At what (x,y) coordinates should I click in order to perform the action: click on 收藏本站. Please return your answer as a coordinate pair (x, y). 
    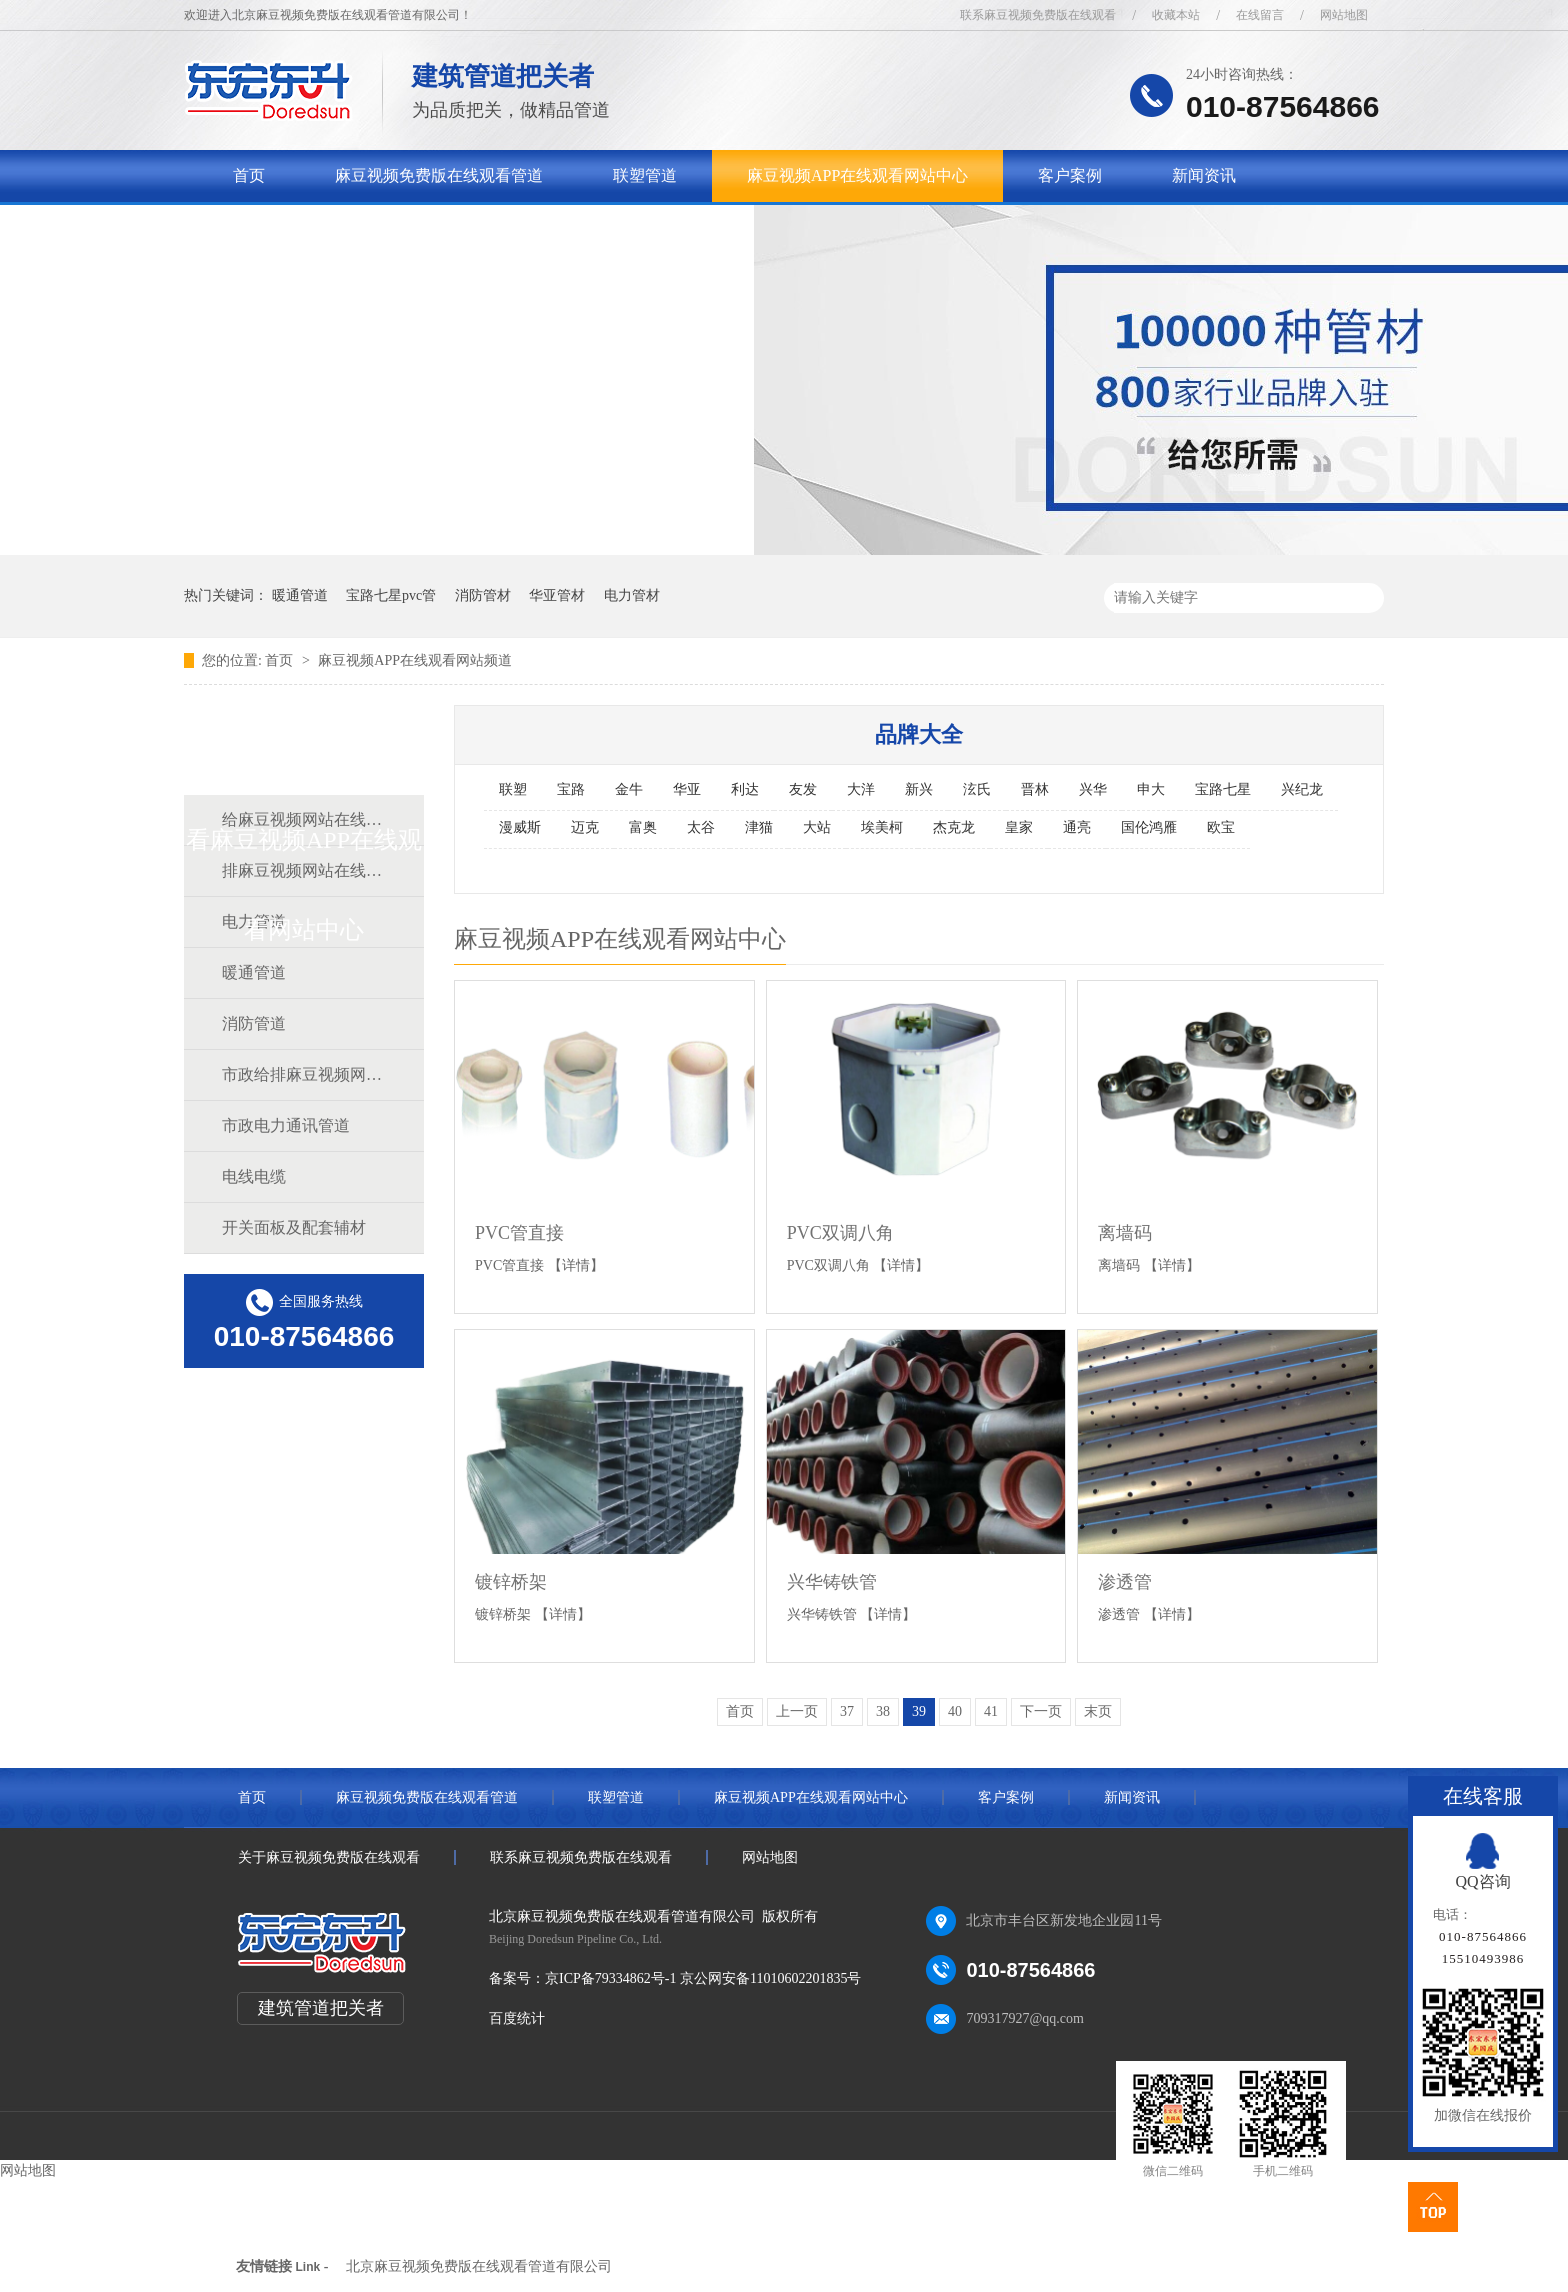
    Looking at the image, I should click on (1176, 15).